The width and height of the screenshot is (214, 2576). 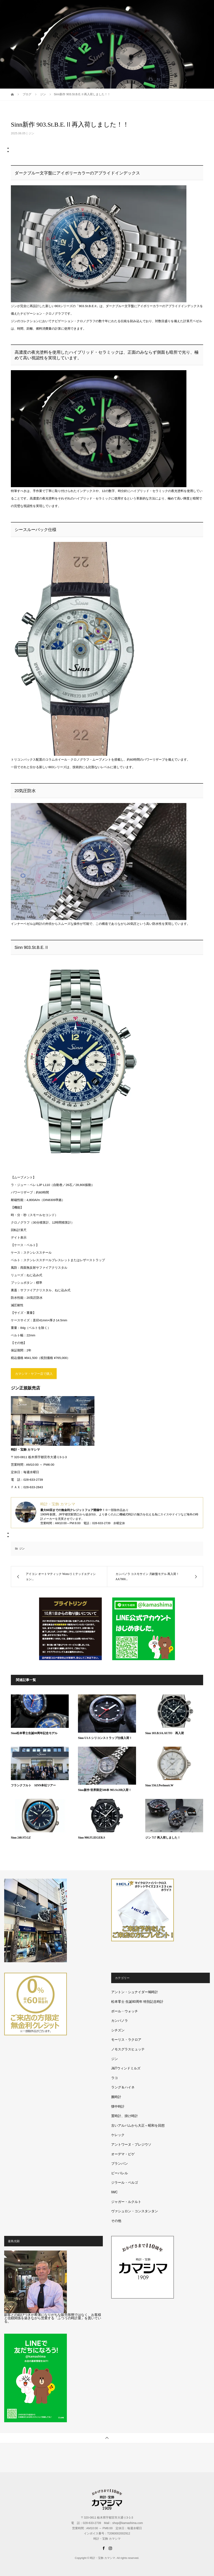 What do you see at coordinates (131, 2144) in the screenshot?
I see `アントワーヌ・プレジウソ` at bounding box center [131, 2144].